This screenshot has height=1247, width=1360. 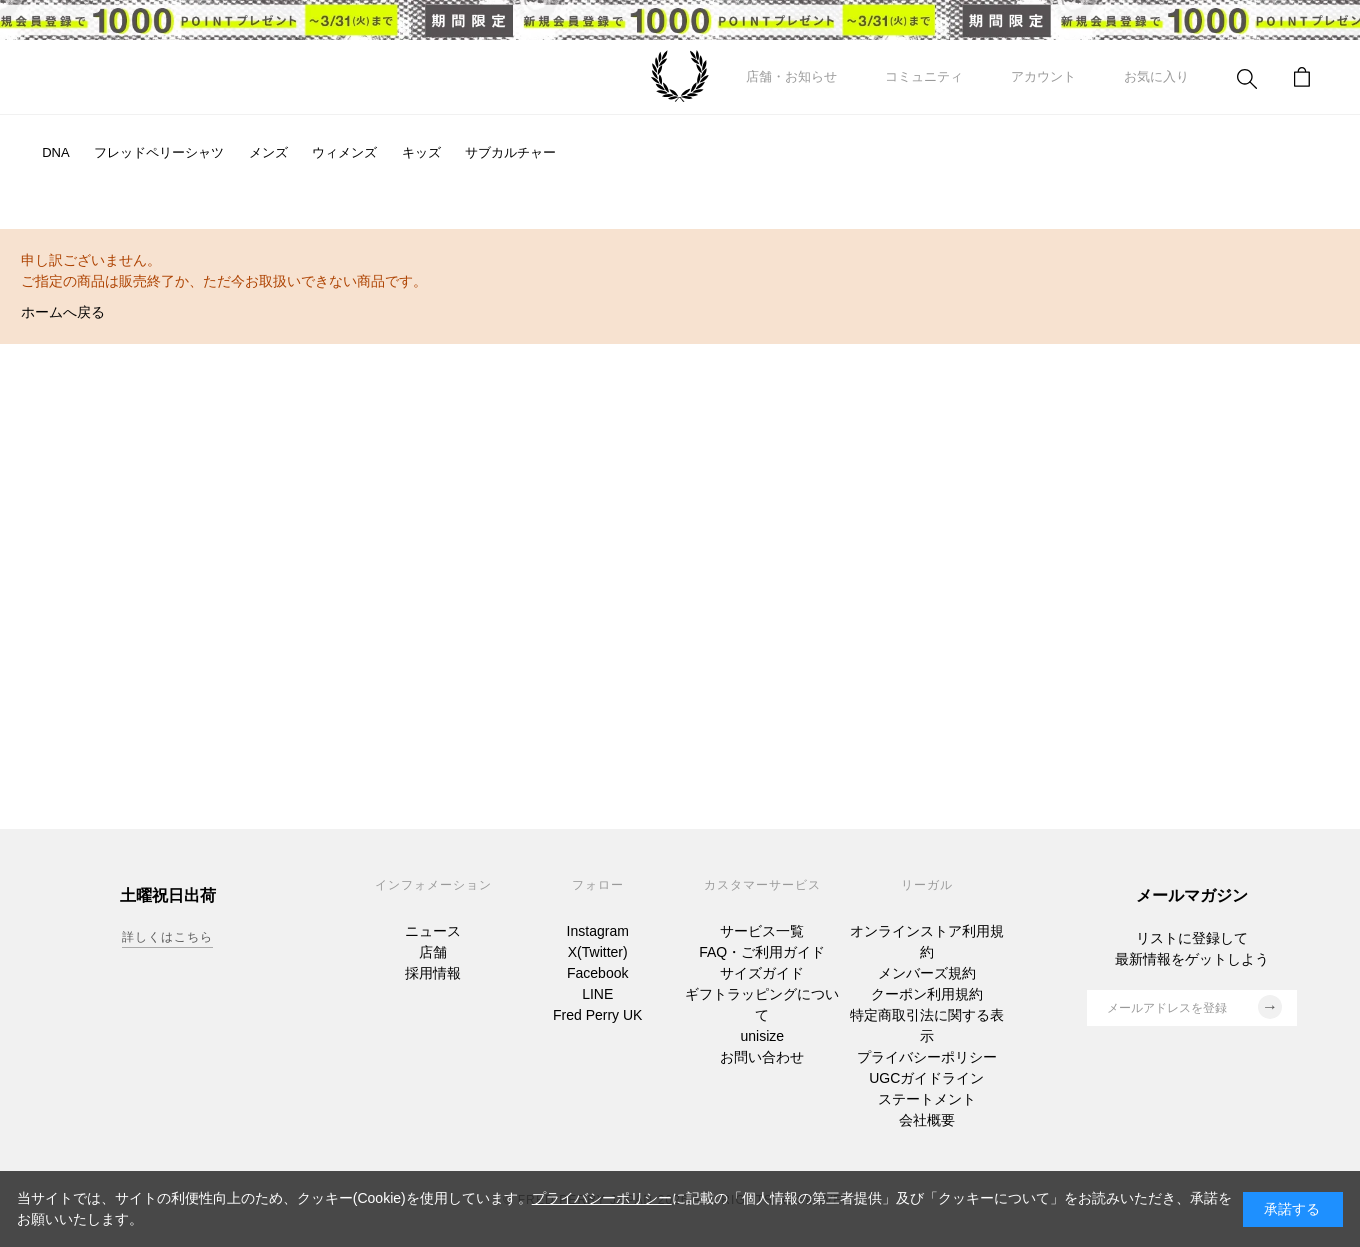 I want to click on サービス一覧, so click(x=762, y=931).